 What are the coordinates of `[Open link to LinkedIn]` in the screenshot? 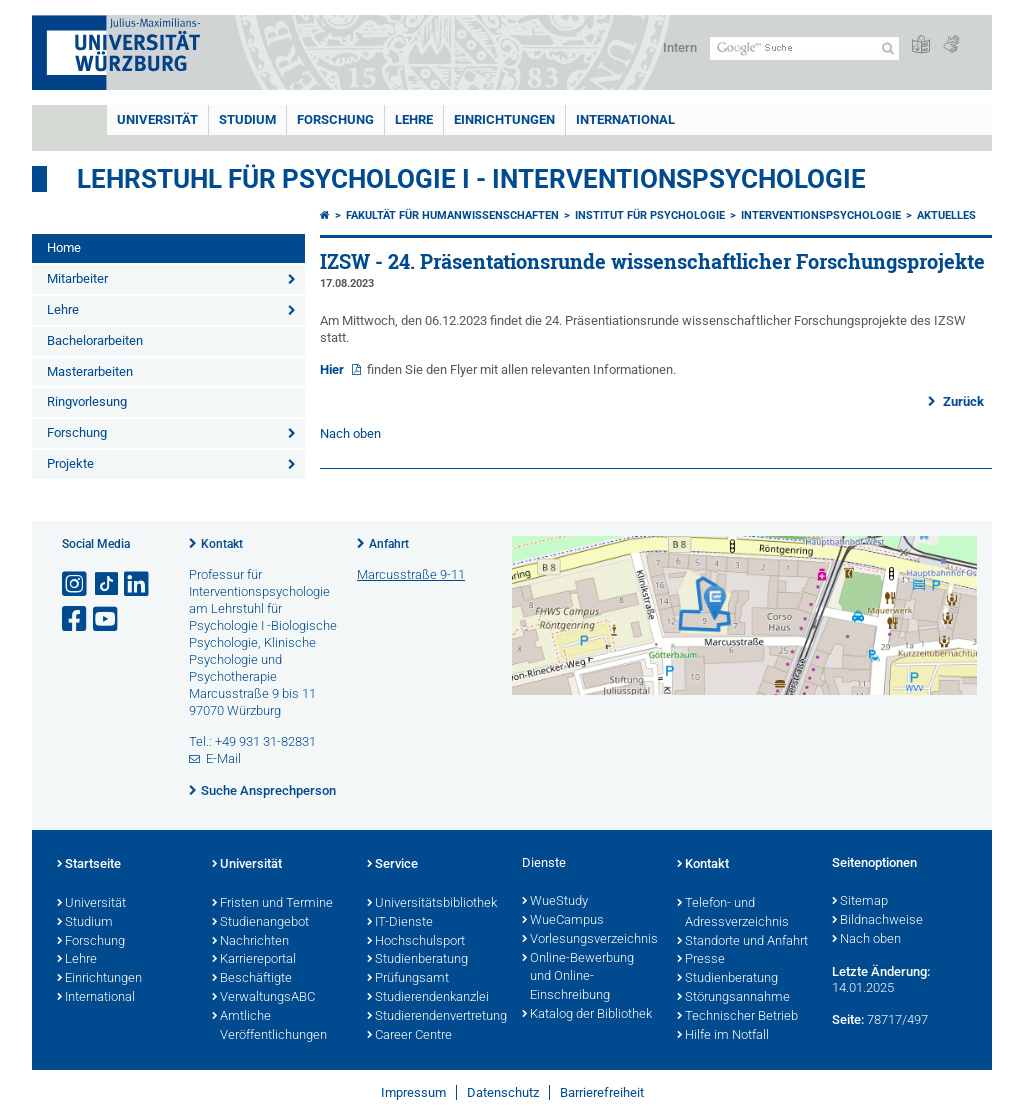 It's located at (138, 584).